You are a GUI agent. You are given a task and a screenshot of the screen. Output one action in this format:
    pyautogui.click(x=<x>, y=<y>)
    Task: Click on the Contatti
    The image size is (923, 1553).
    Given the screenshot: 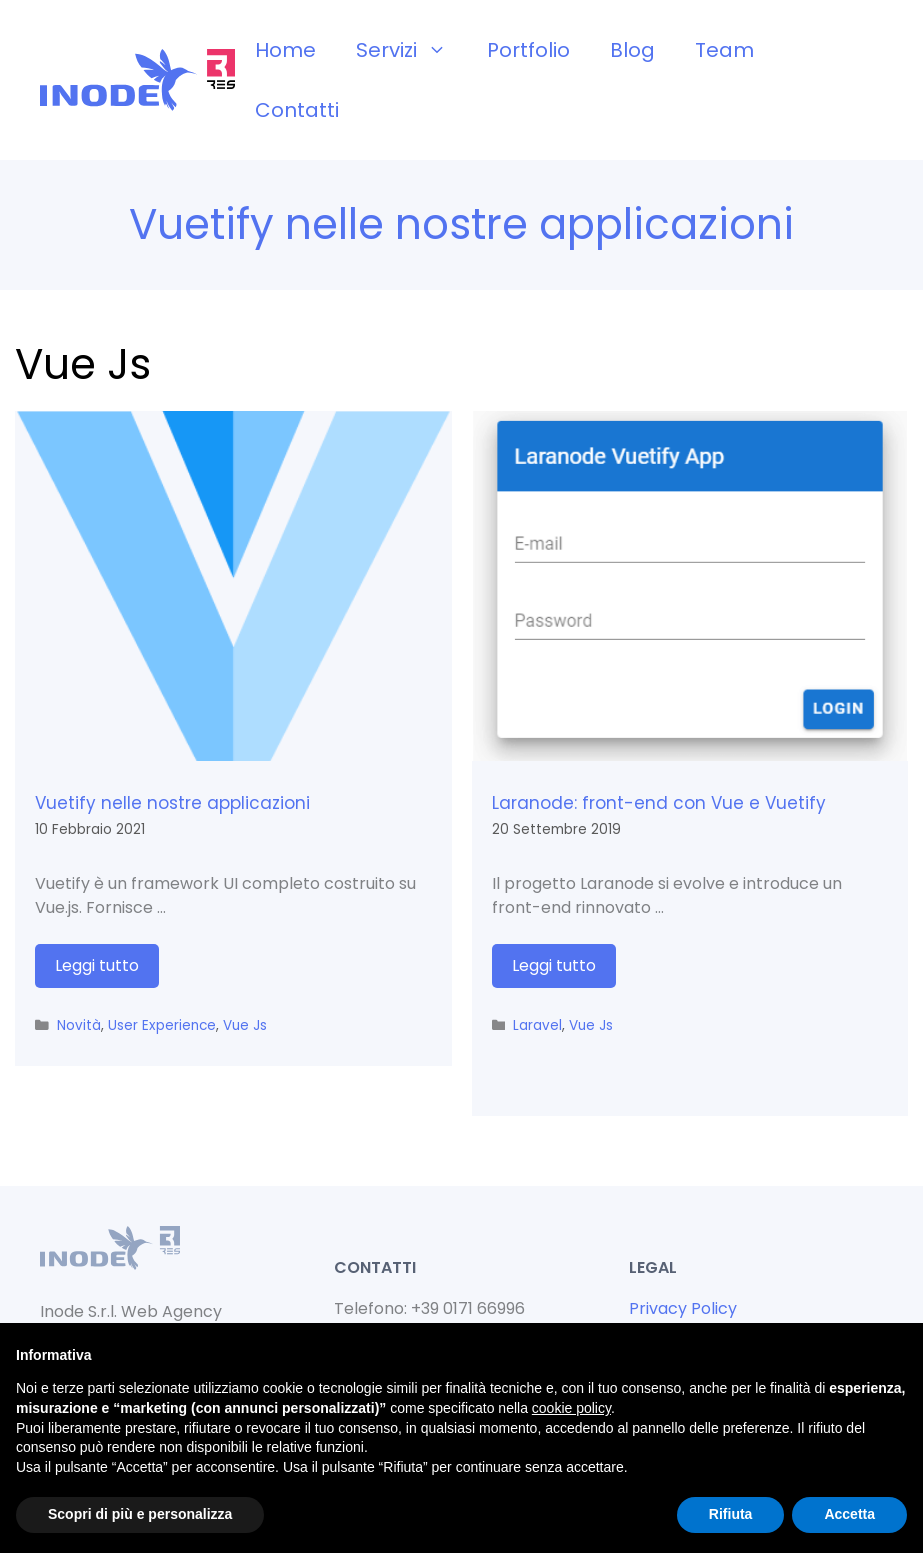 What is the action you would take?
    pyautogui.click(x=297, y=110)
    